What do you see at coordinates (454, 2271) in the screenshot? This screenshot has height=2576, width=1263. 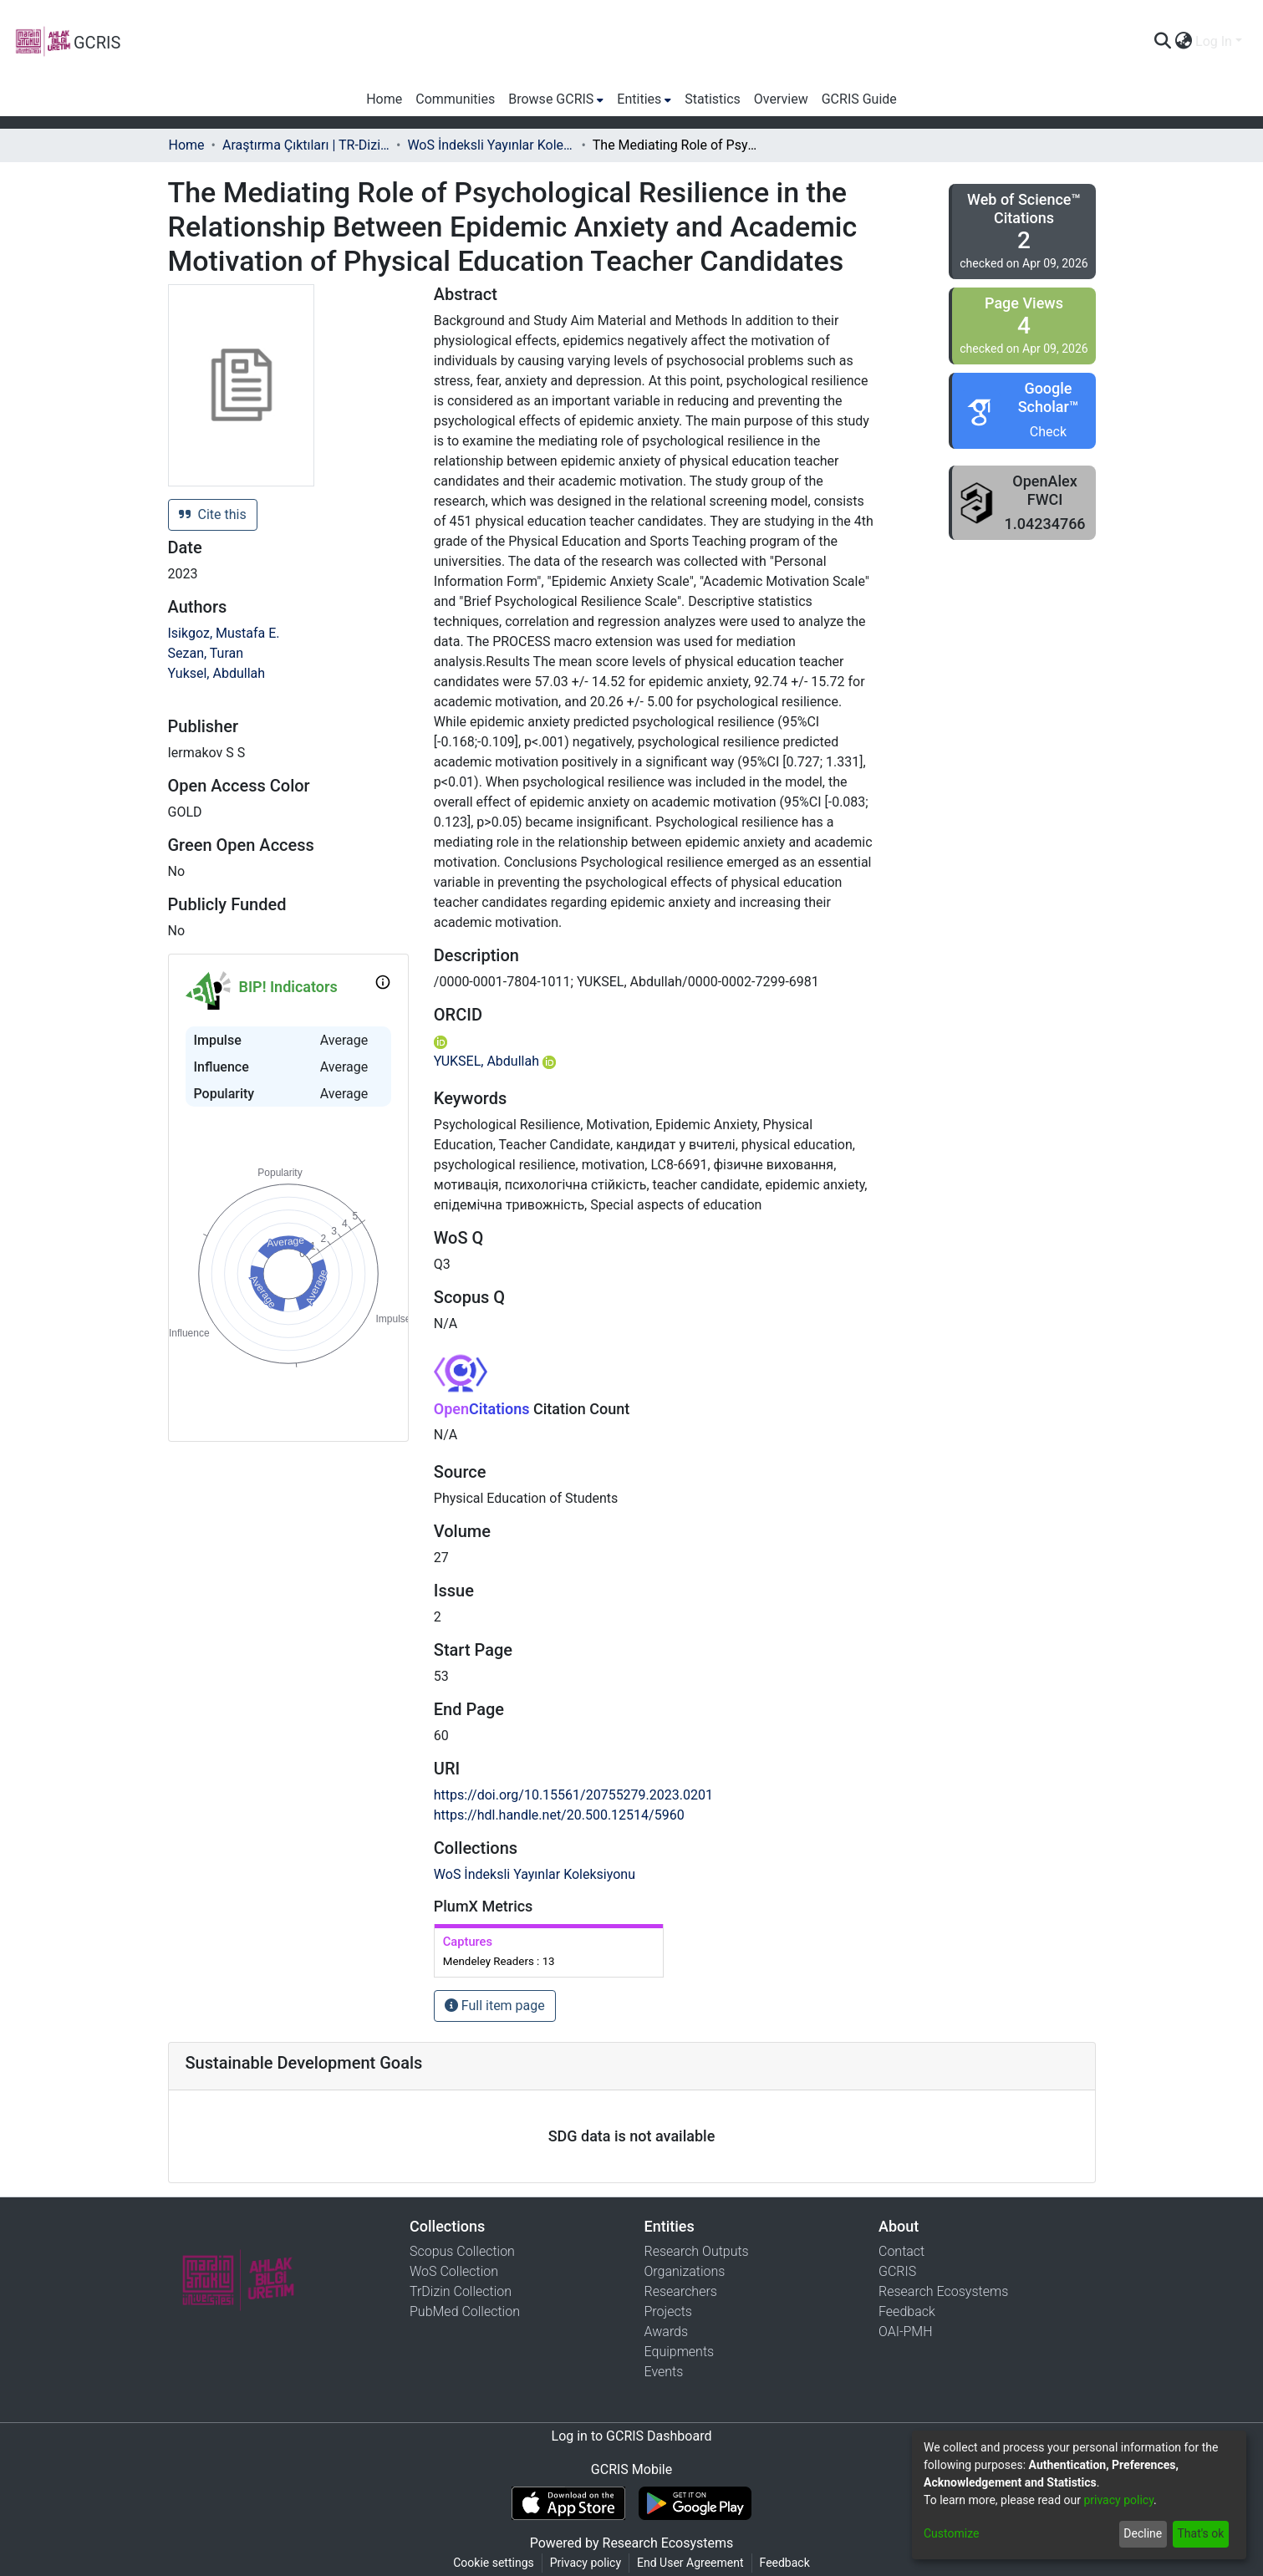 I see `WoS Collection` at bounding box center [454, 2271].